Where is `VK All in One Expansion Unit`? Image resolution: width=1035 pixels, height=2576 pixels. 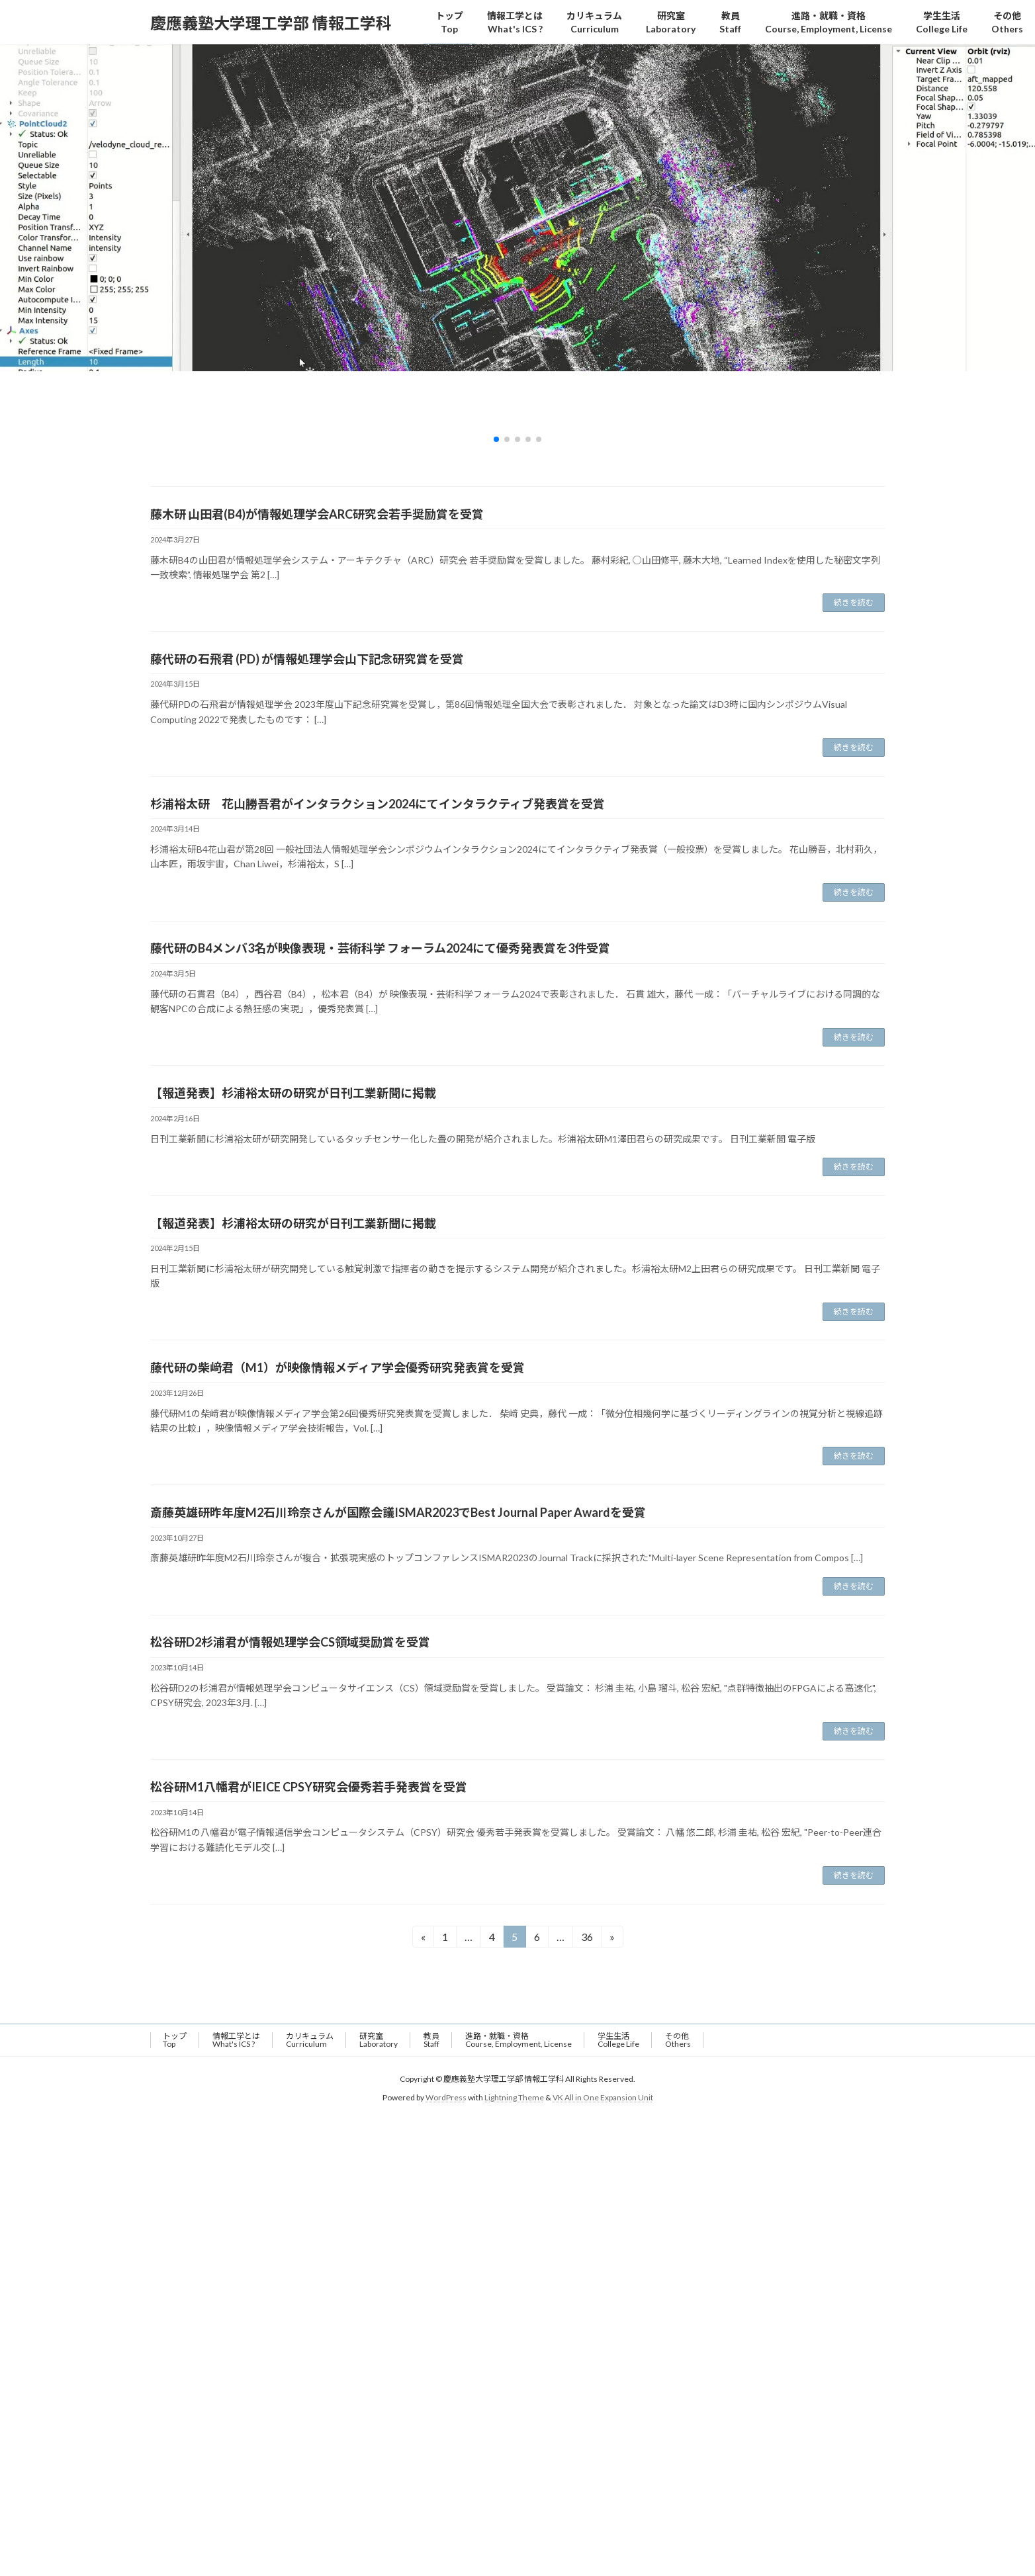 VK All in One Expansion Unit is located at coordinates (603, 2097).